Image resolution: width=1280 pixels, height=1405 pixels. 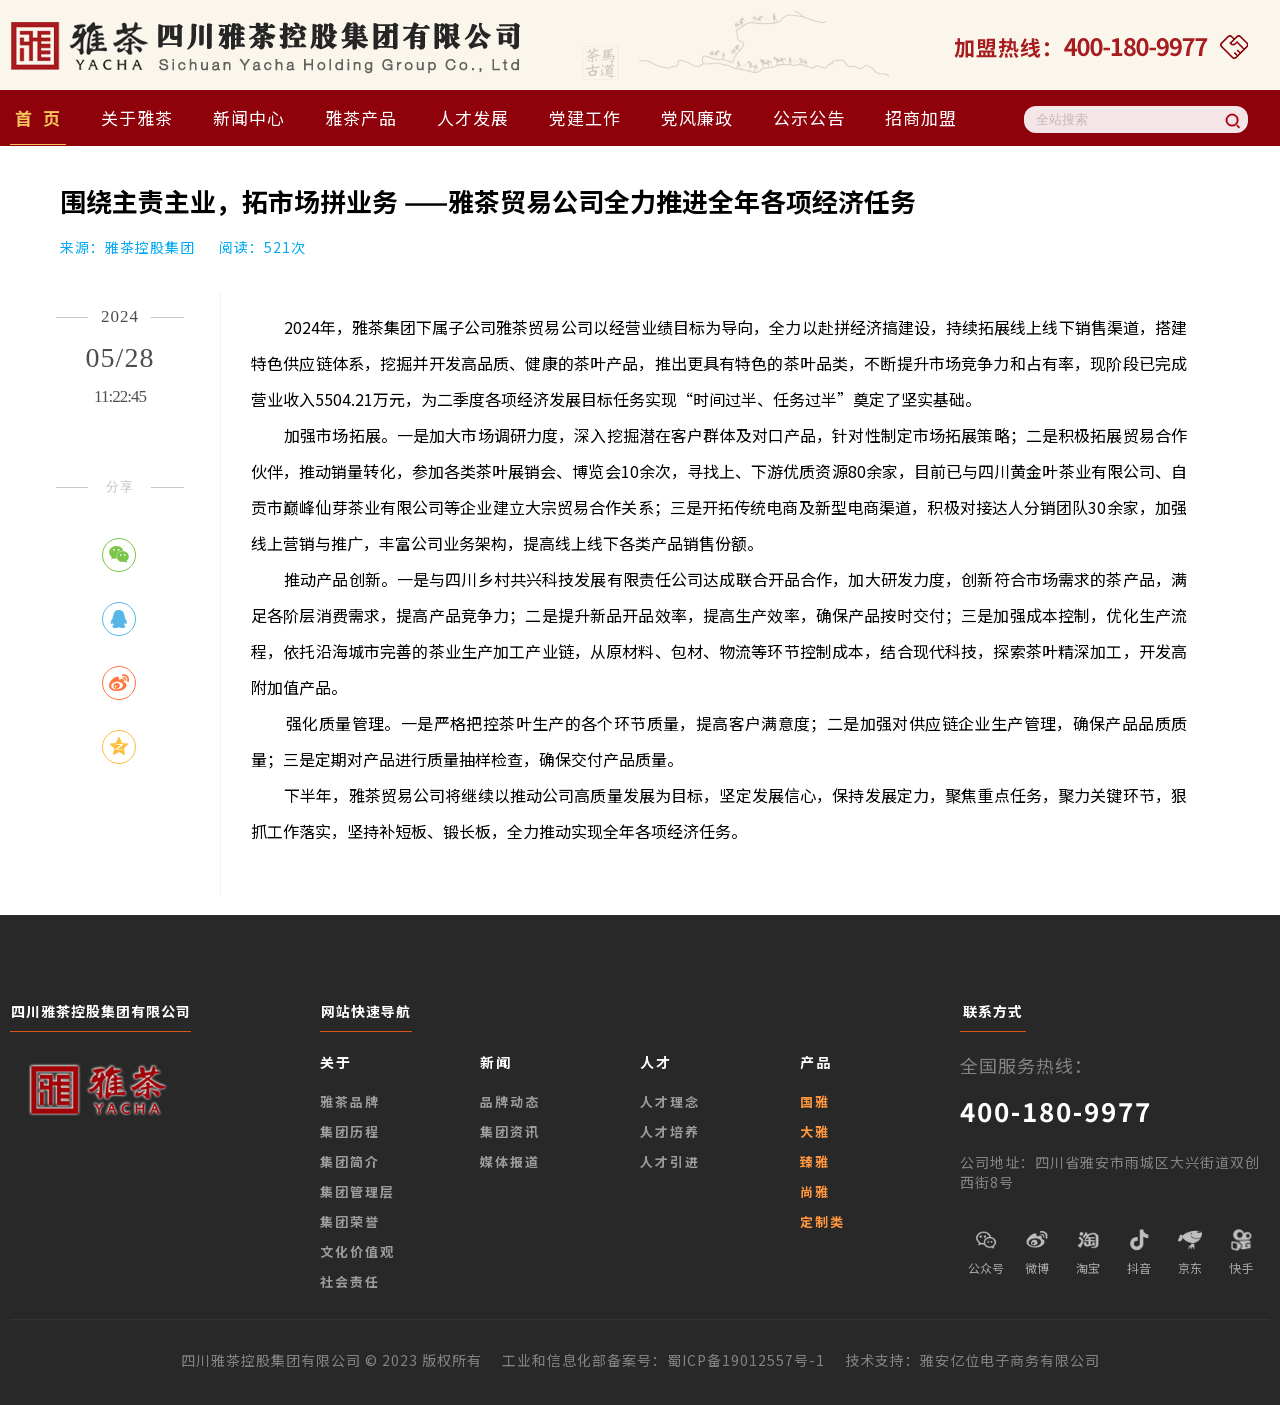 What do you see at coordinates (809, 117) in the screenshot?
I see `公示公告` at bounding box center [809, 117].